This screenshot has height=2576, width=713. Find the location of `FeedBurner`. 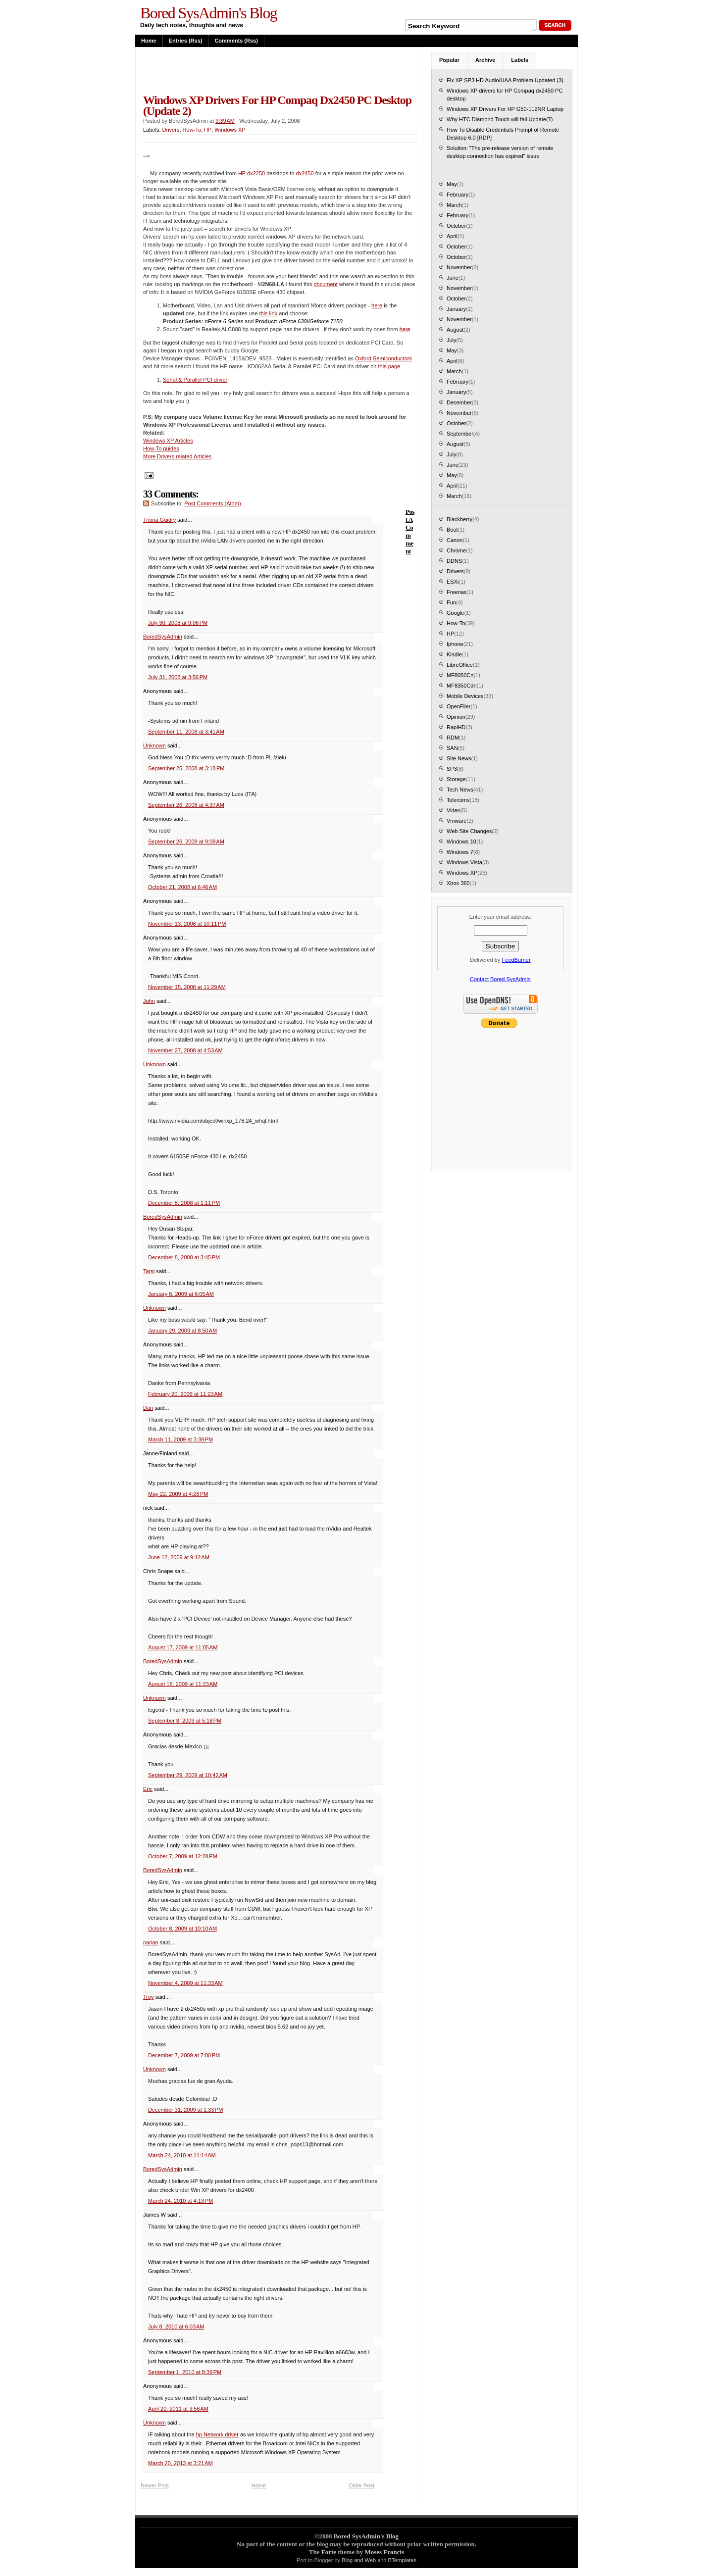

FeedBurner is located at coordinates (516, 960).